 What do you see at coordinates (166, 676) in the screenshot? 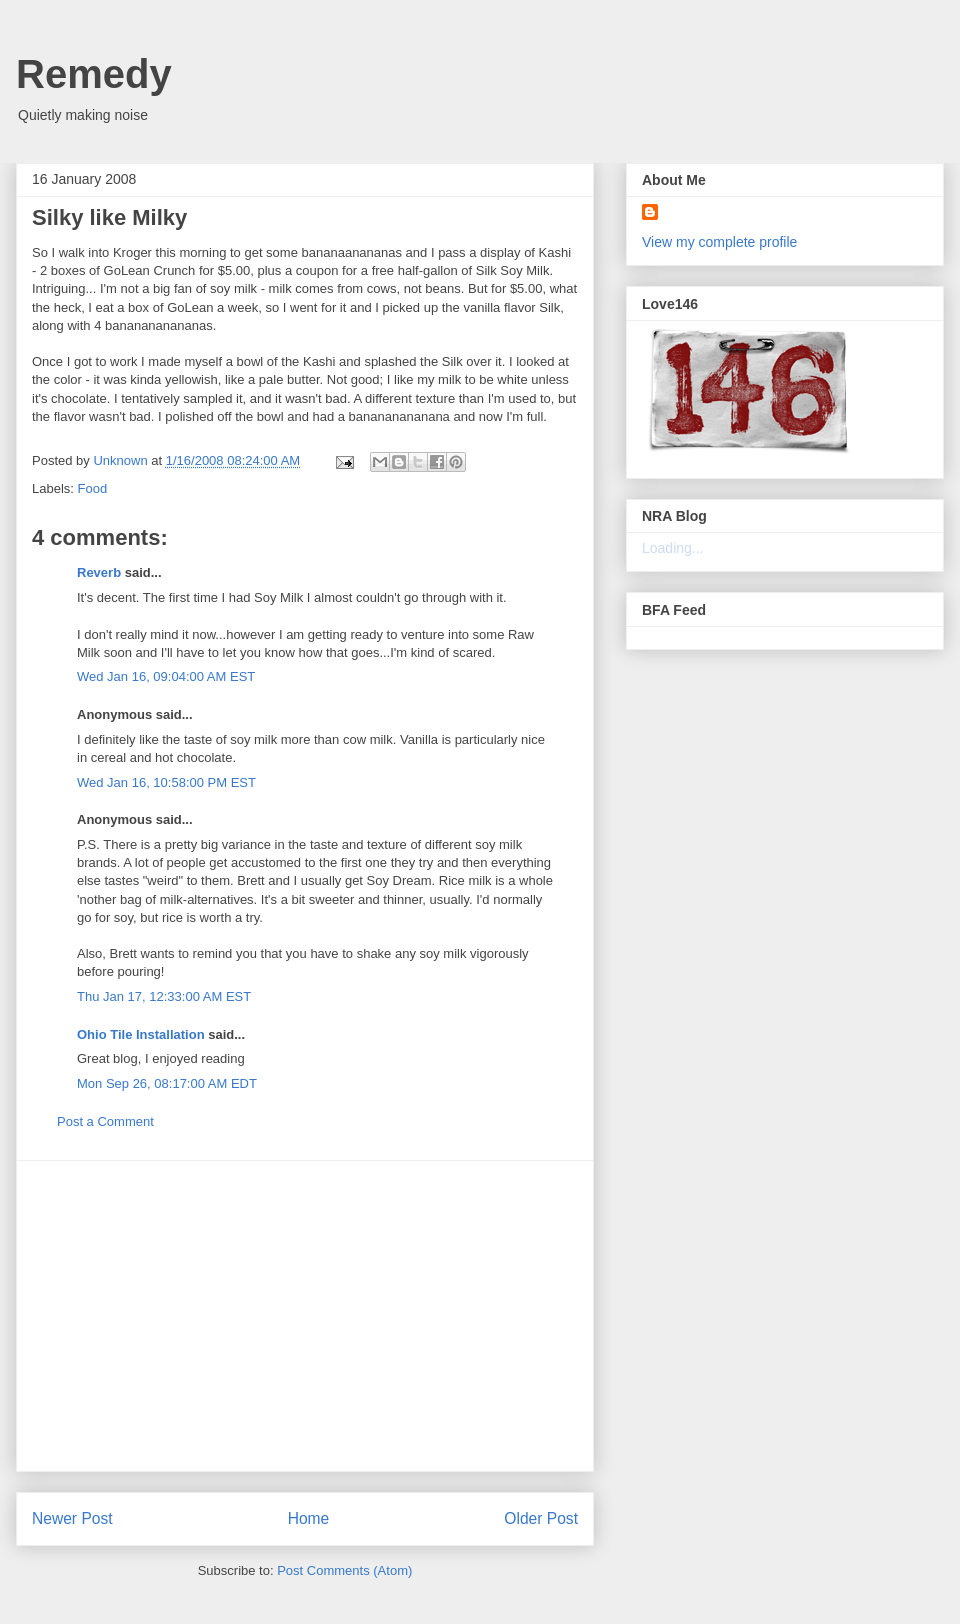
I see `Wed Jan 16, 09:04:00 AM EST` at bounding box center [166, 676].